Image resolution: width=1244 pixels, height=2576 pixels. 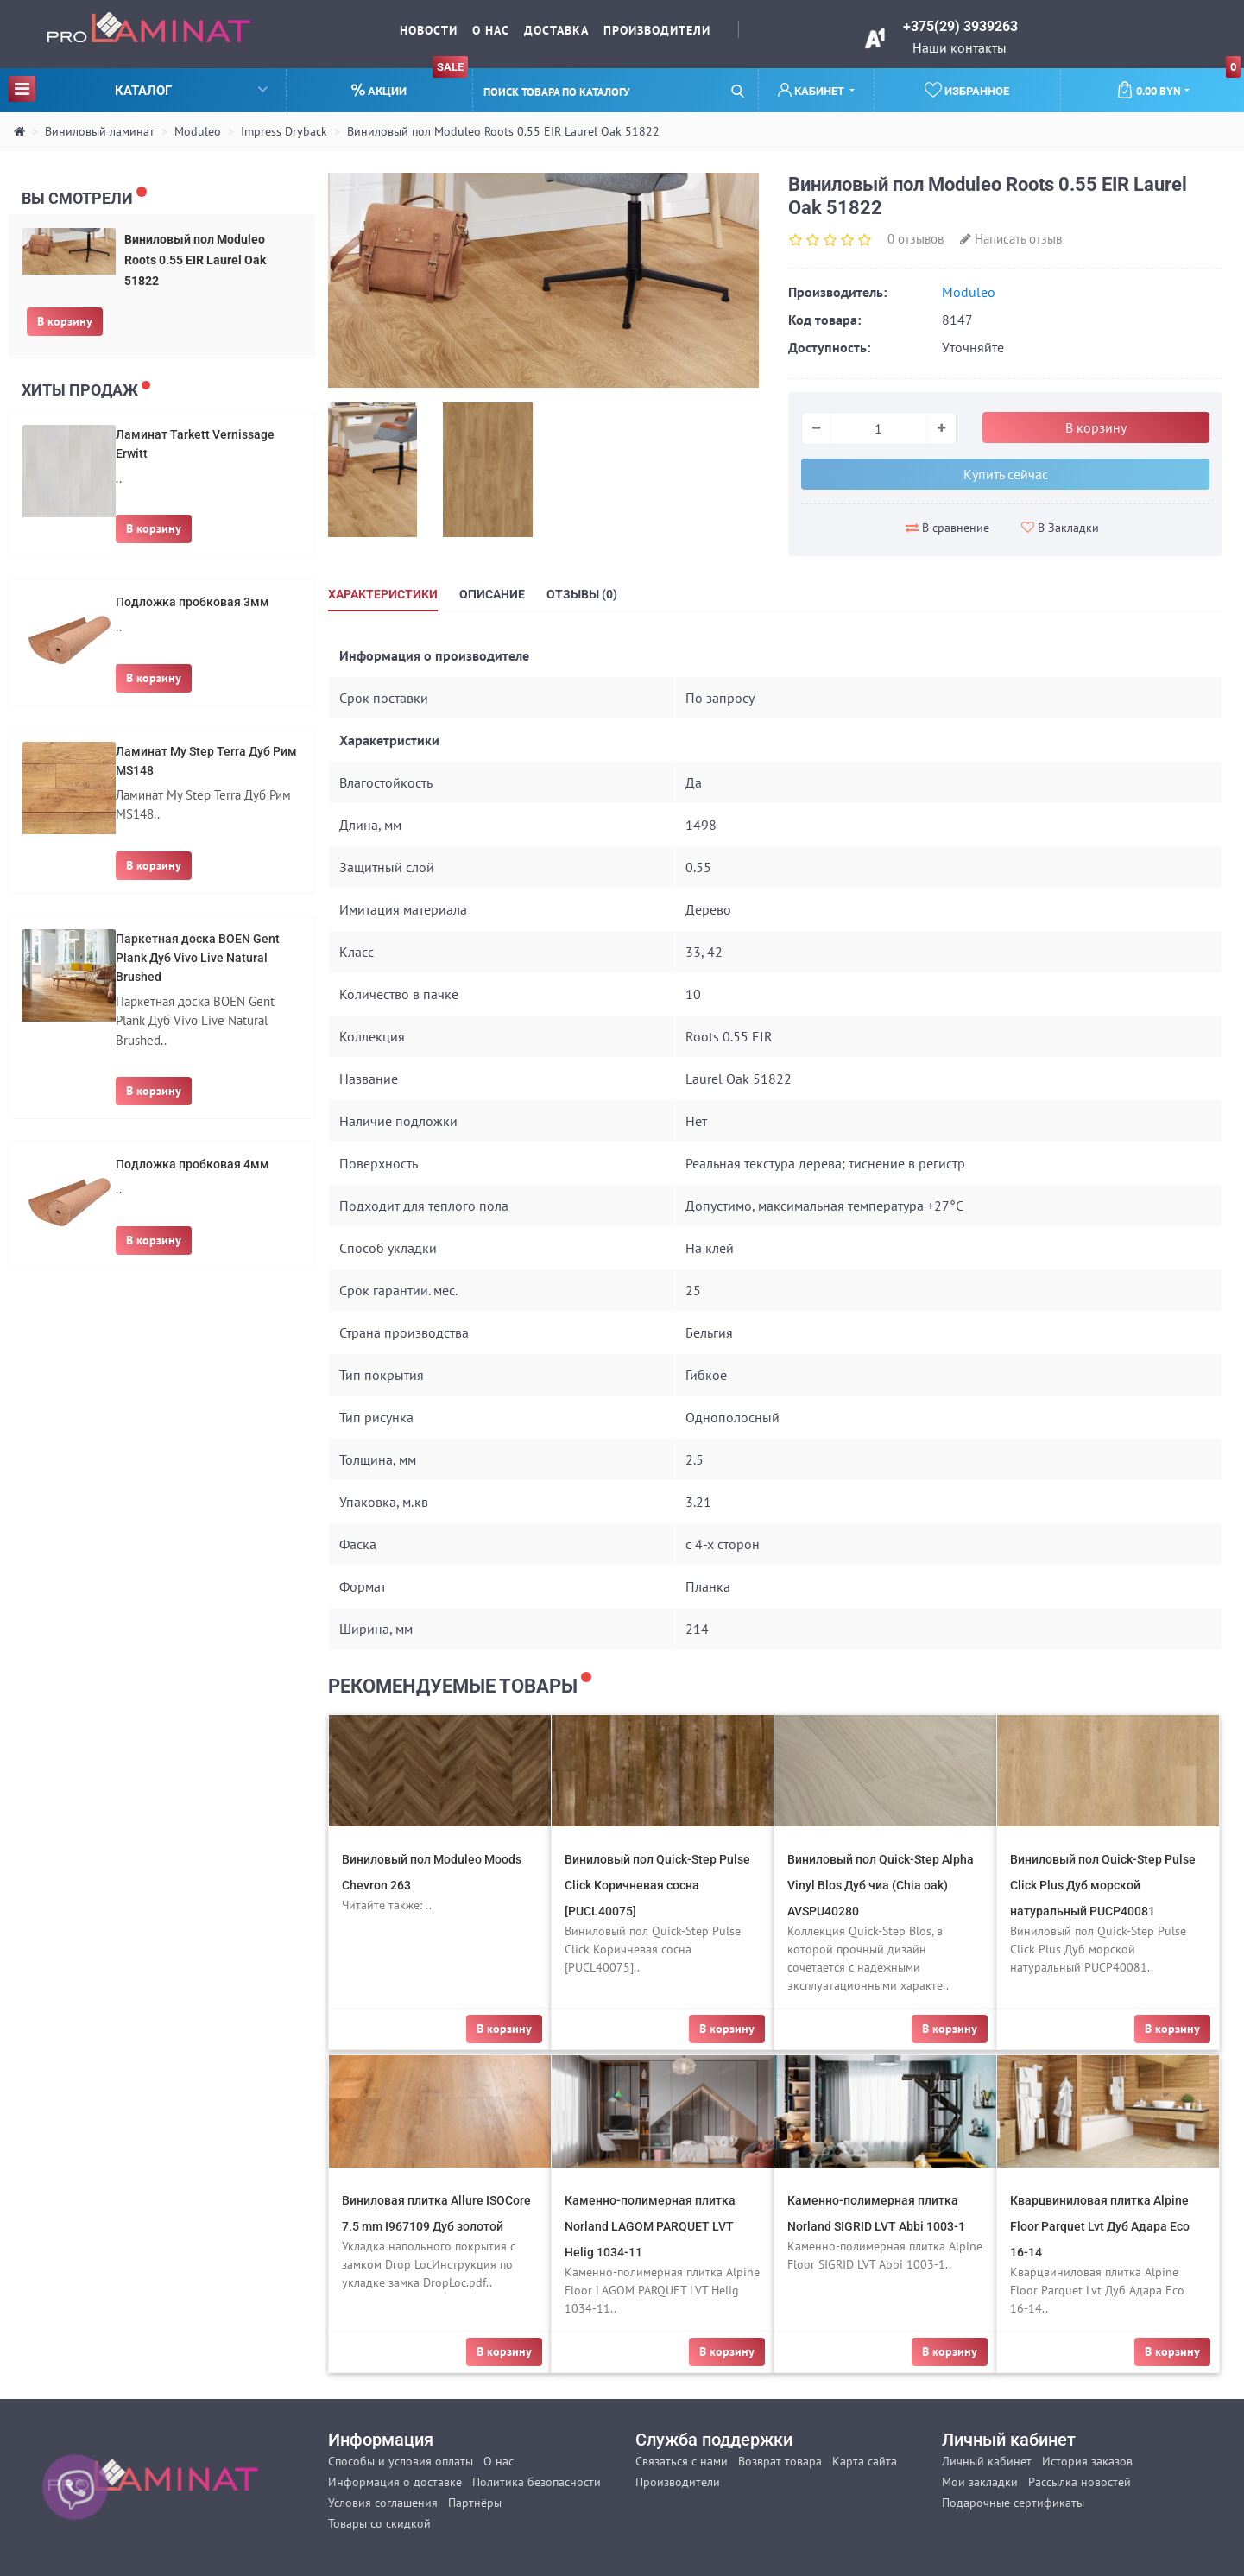 What do you see at coordinates (1087, 2461) in the screenshot?
I see `История заказов` at bounding box center [1087, 2461].